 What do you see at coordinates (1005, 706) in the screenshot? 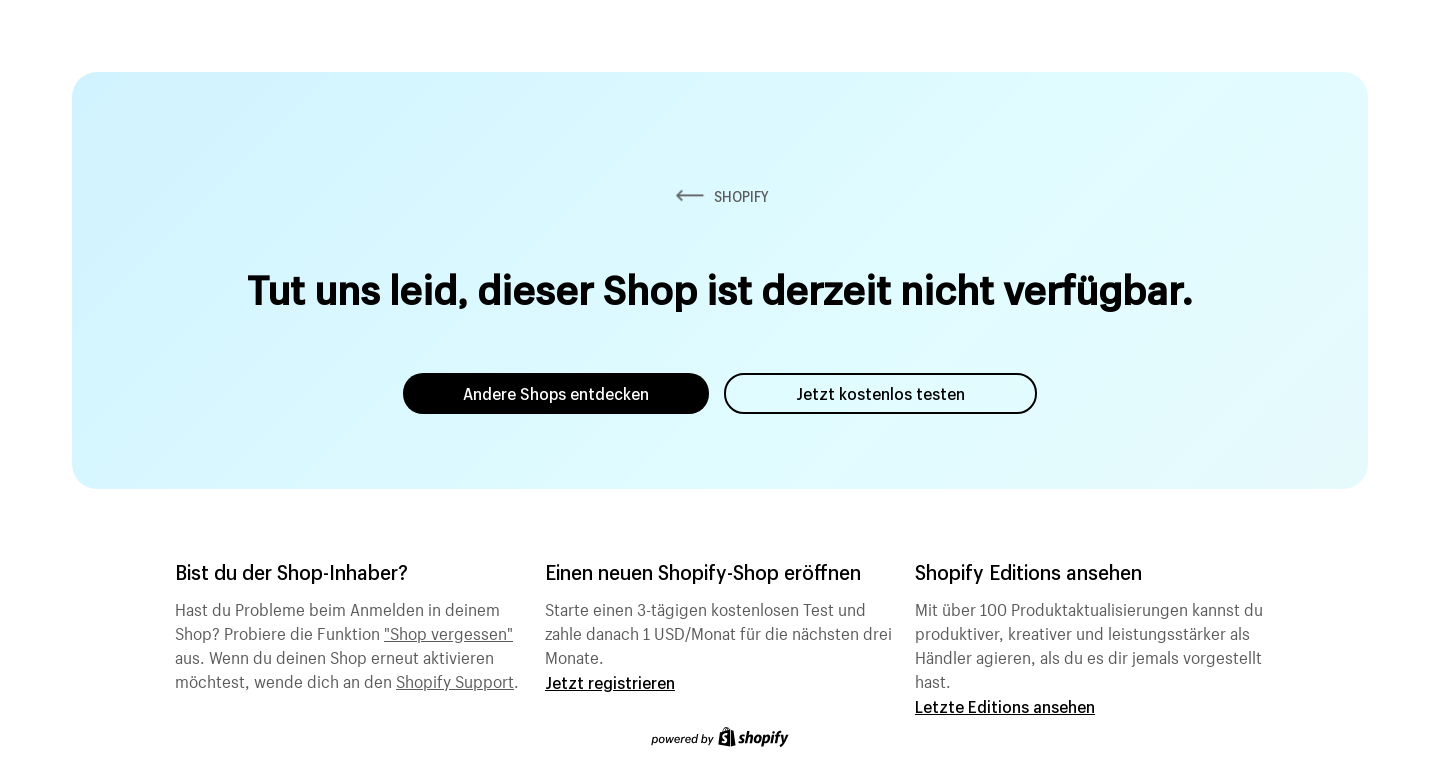
I see `Letzte Editions ansehen` at bounding box center [1005, 706].